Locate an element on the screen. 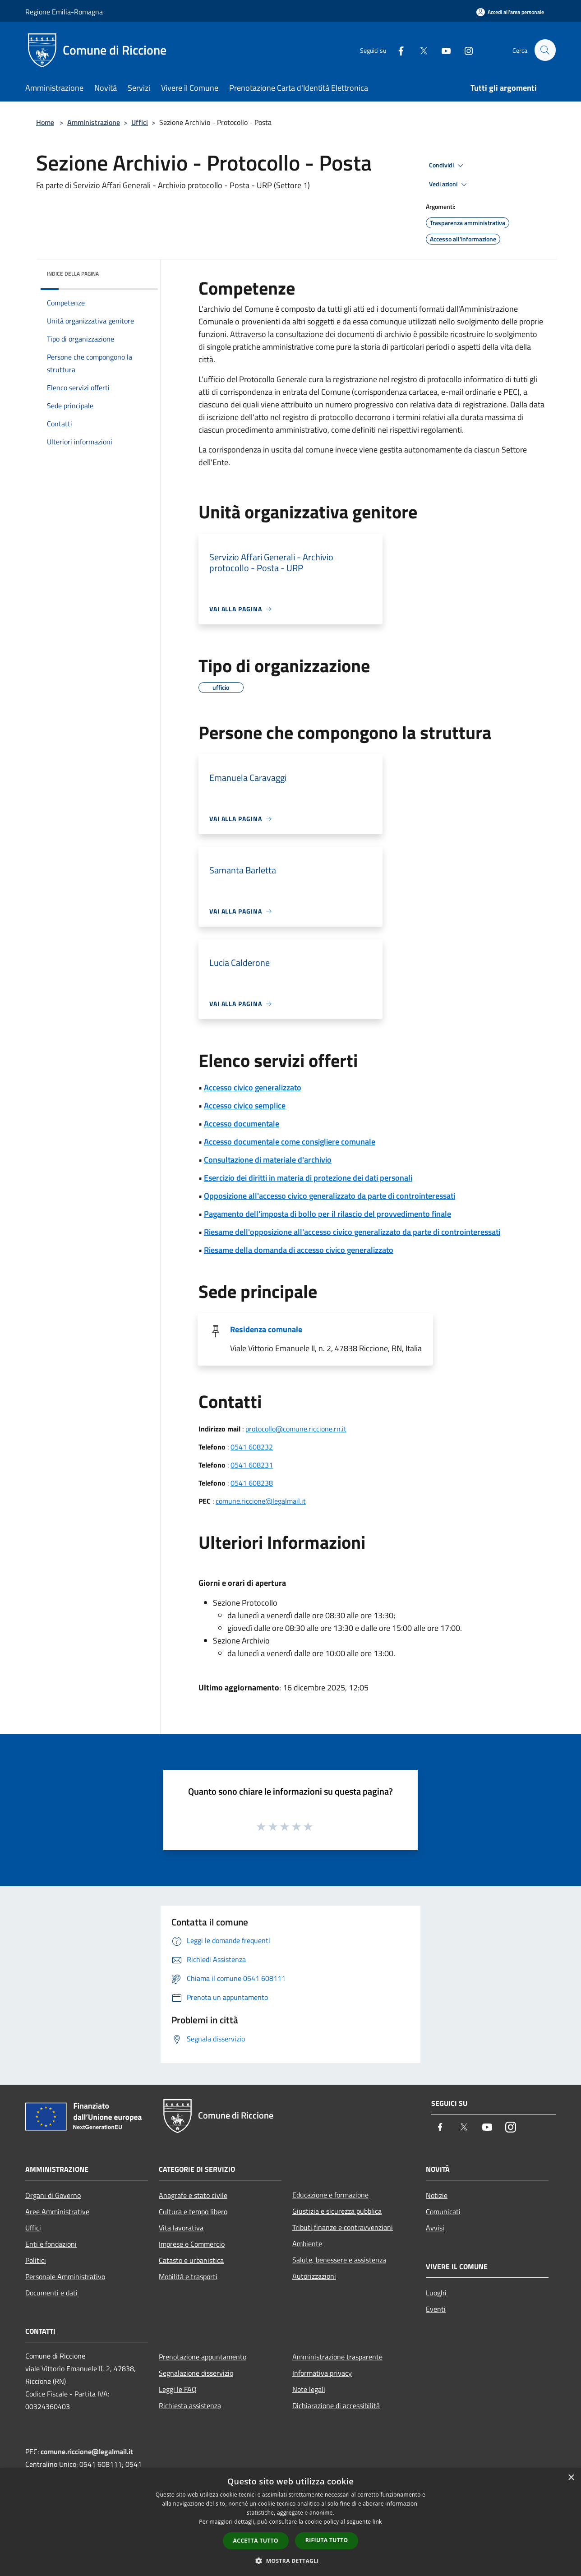 Image resolution: width=581 pixels, height=2576 pixels. [Cerca] is located at coordinates (545, 50).